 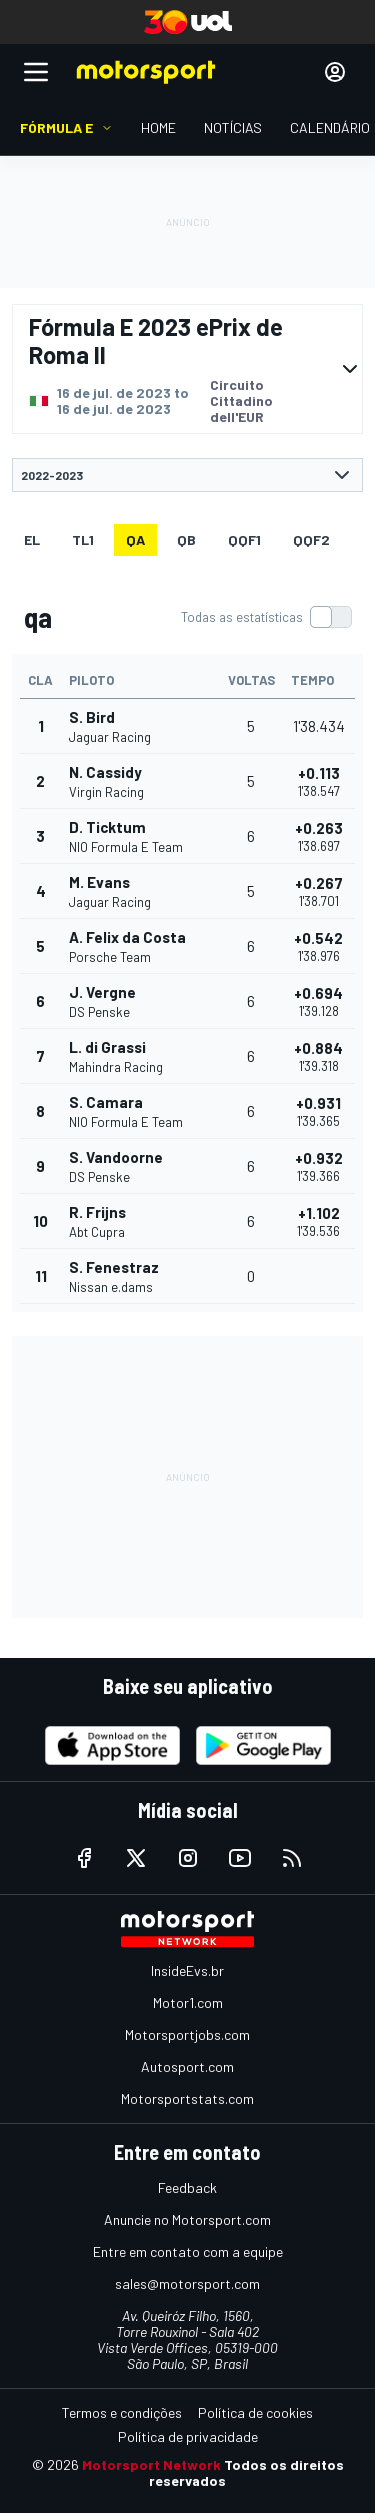 What do you see at coordinates (187, 2219) in the screenshot?
I see `Anuncie no Motorsport.com` at bounding box center [187, 2219].